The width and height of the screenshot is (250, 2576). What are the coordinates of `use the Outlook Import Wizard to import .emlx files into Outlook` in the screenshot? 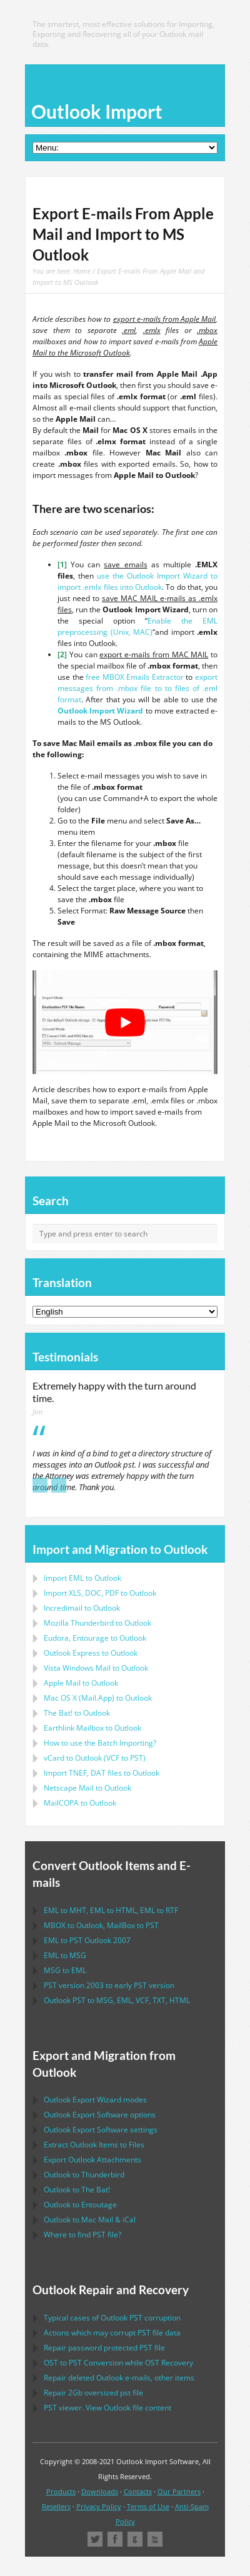 It's located at (138, 581).